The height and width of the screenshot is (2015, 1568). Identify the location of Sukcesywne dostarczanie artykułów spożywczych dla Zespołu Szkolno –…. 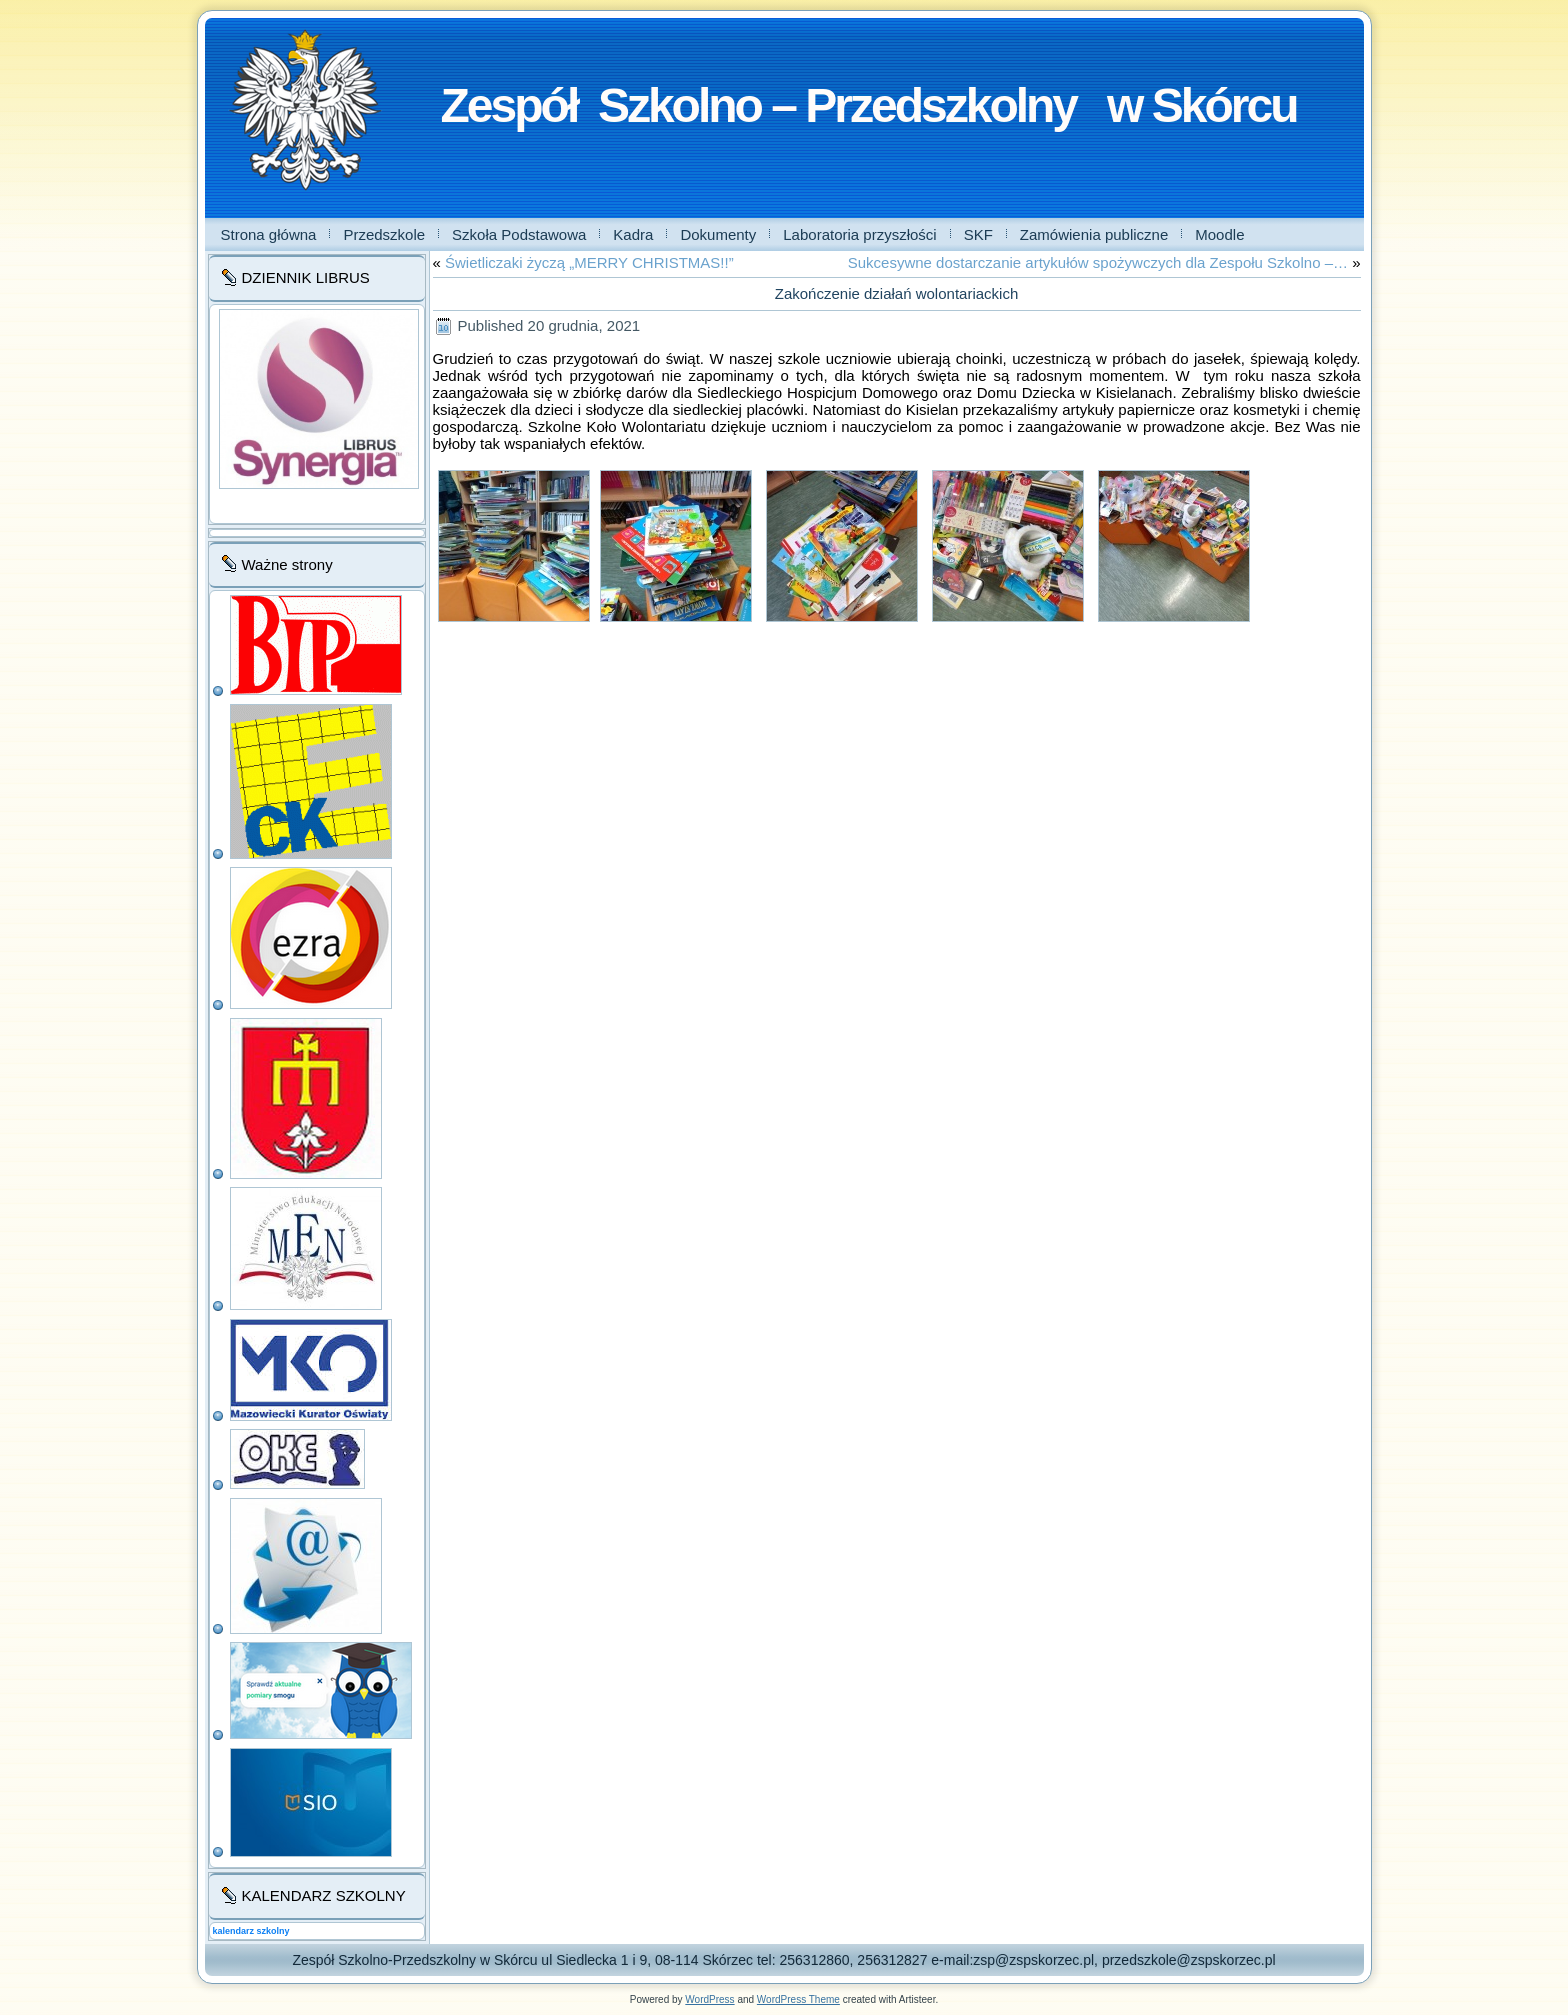
(1098, 262).